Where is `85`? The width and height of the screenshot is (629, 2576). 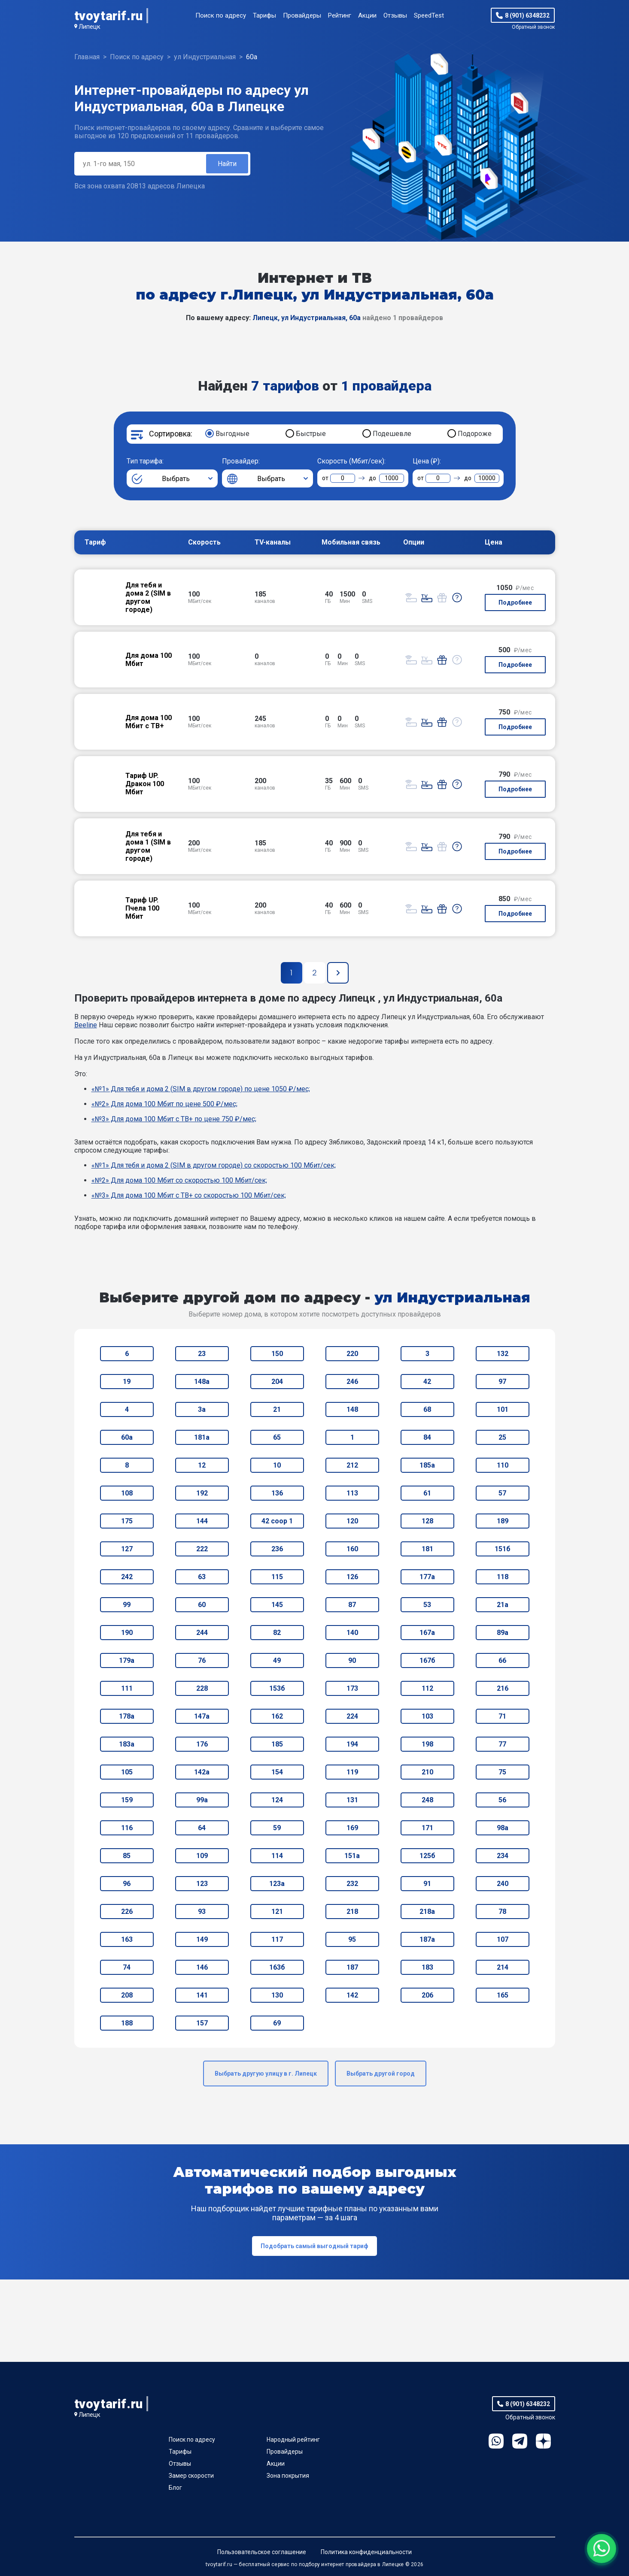 85 is located at coordinates (127, 1856).